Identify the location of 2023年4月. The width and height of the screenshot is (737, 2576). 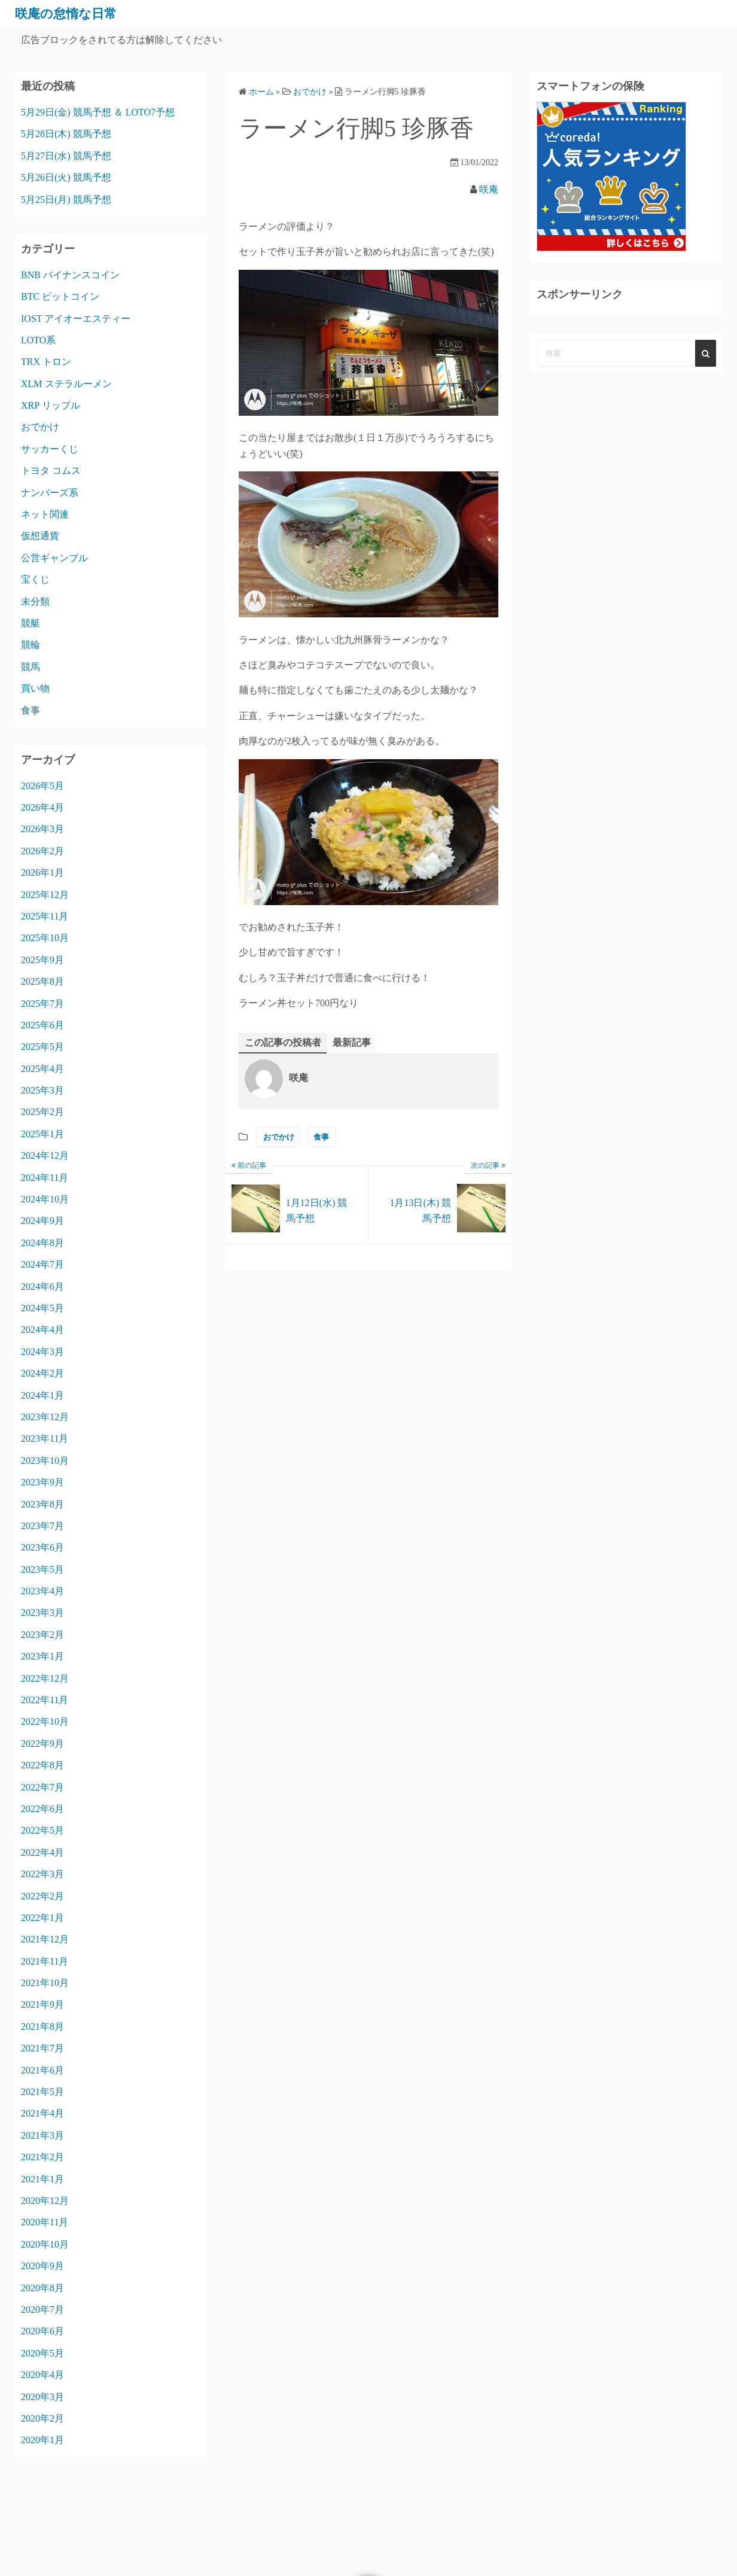
(42, 1591).